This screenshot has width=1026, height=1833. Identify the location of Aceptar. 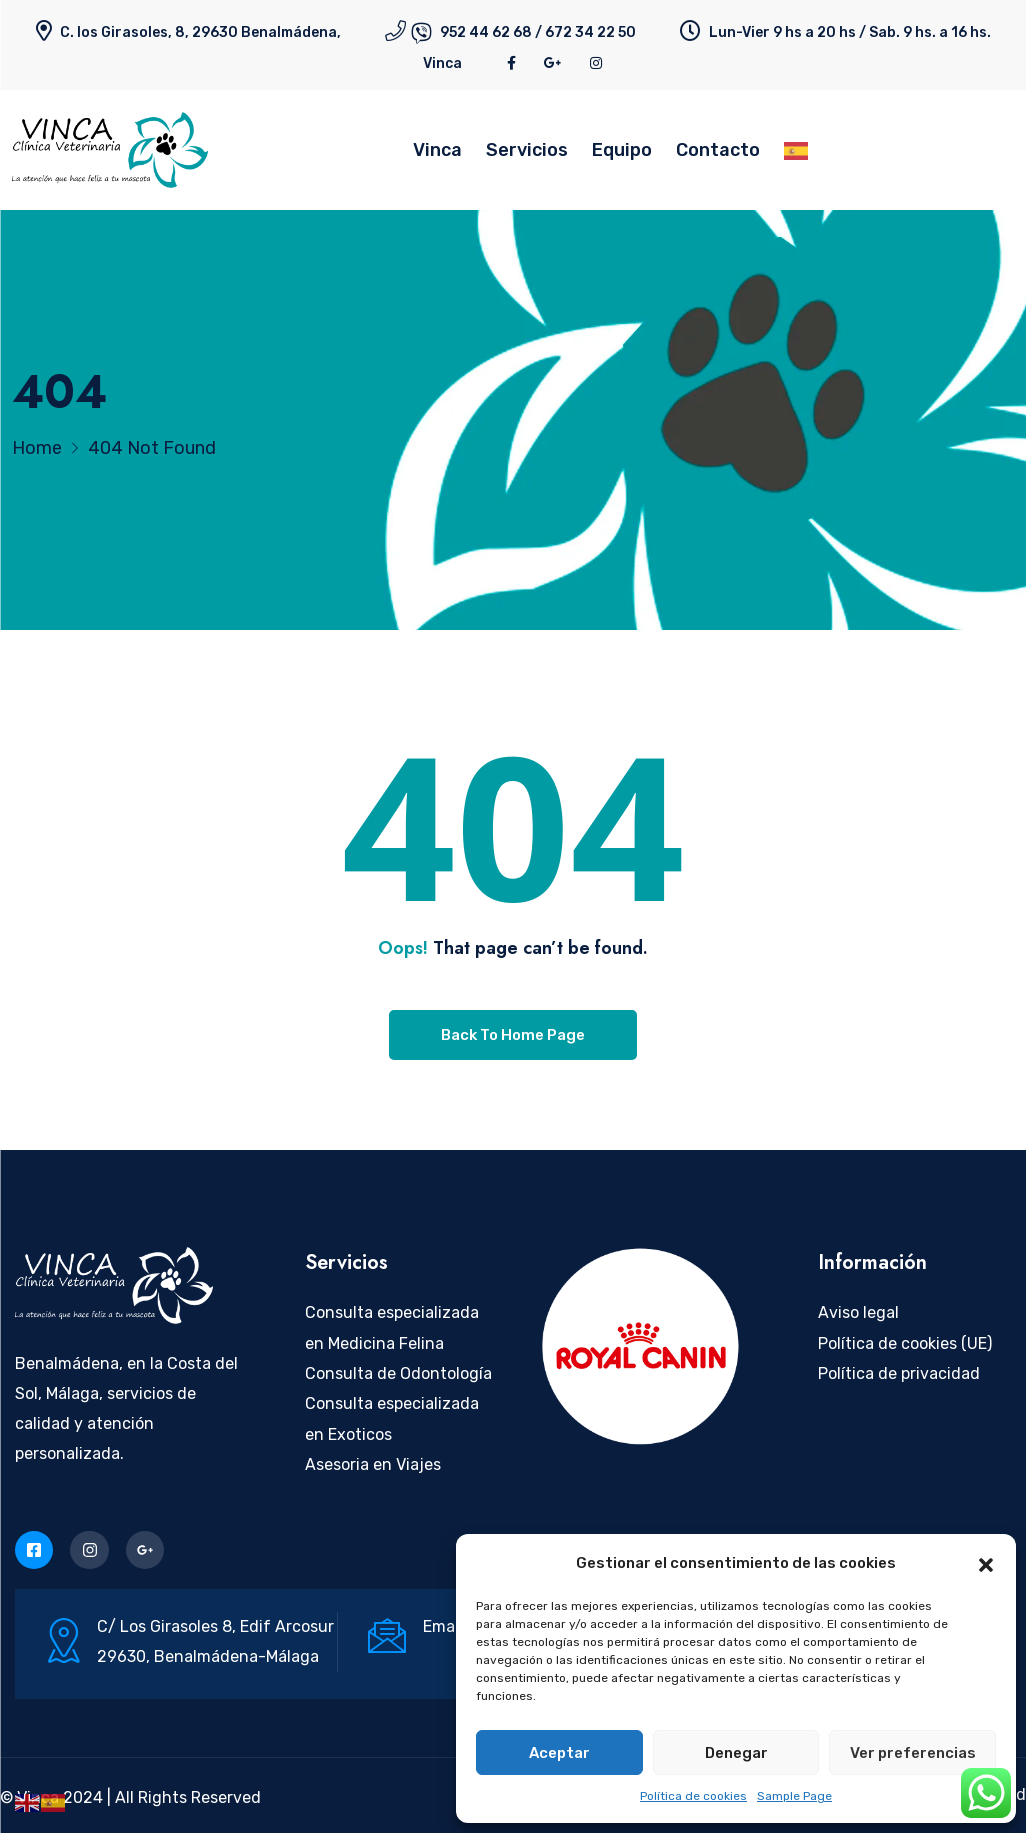
(559, 1753).